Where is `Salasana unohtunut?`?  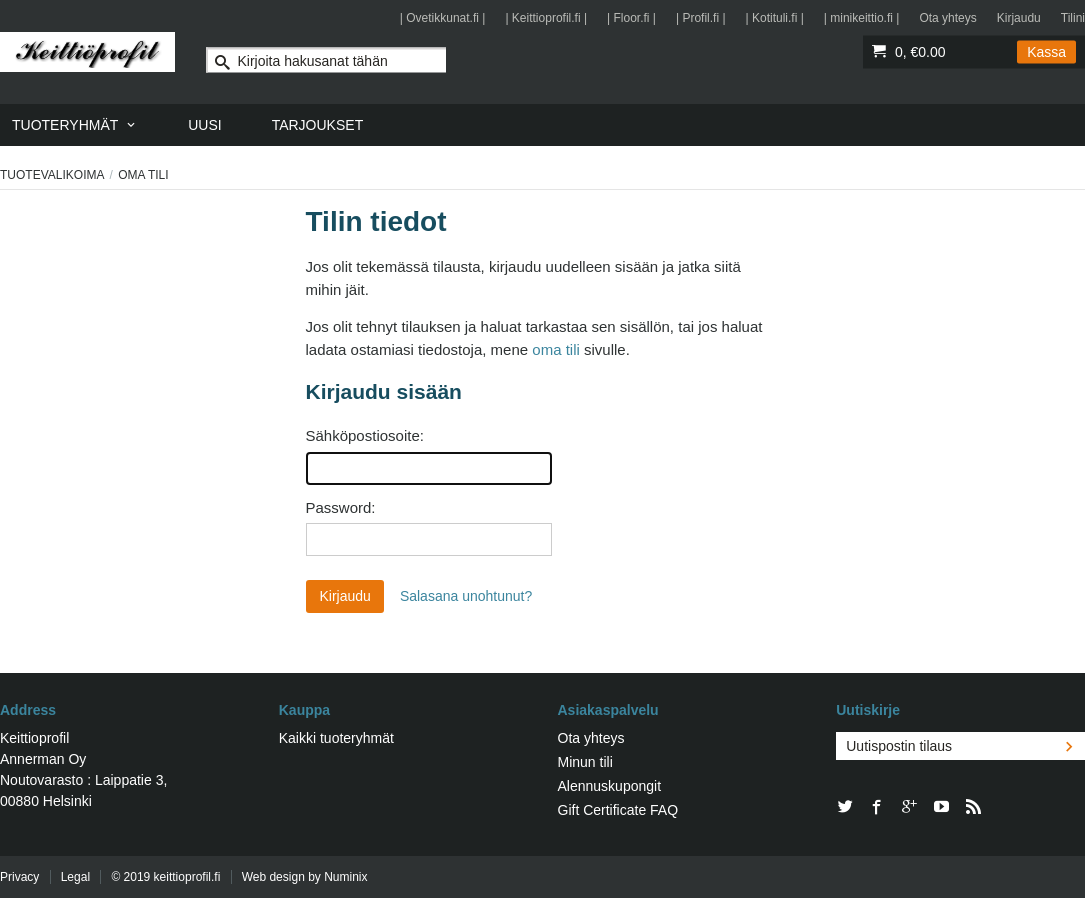
Salasana unohtunut? is located at coordinates (466, 596).